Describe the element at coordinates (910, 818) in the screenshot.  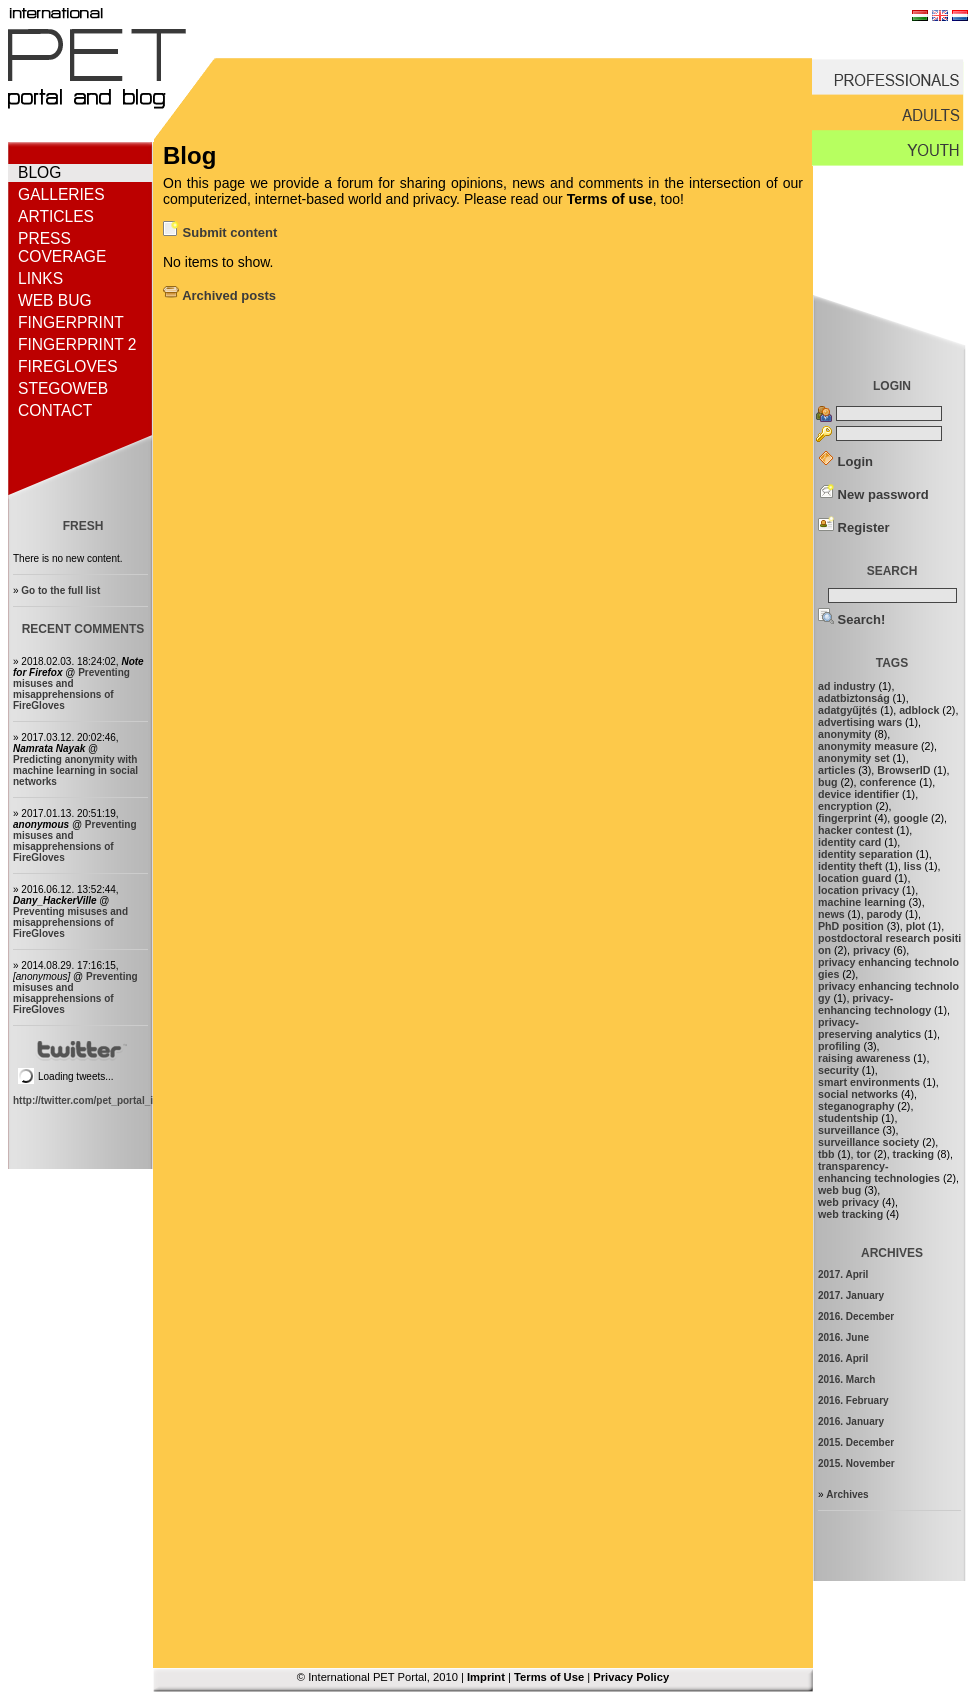
I see `google` at that location.